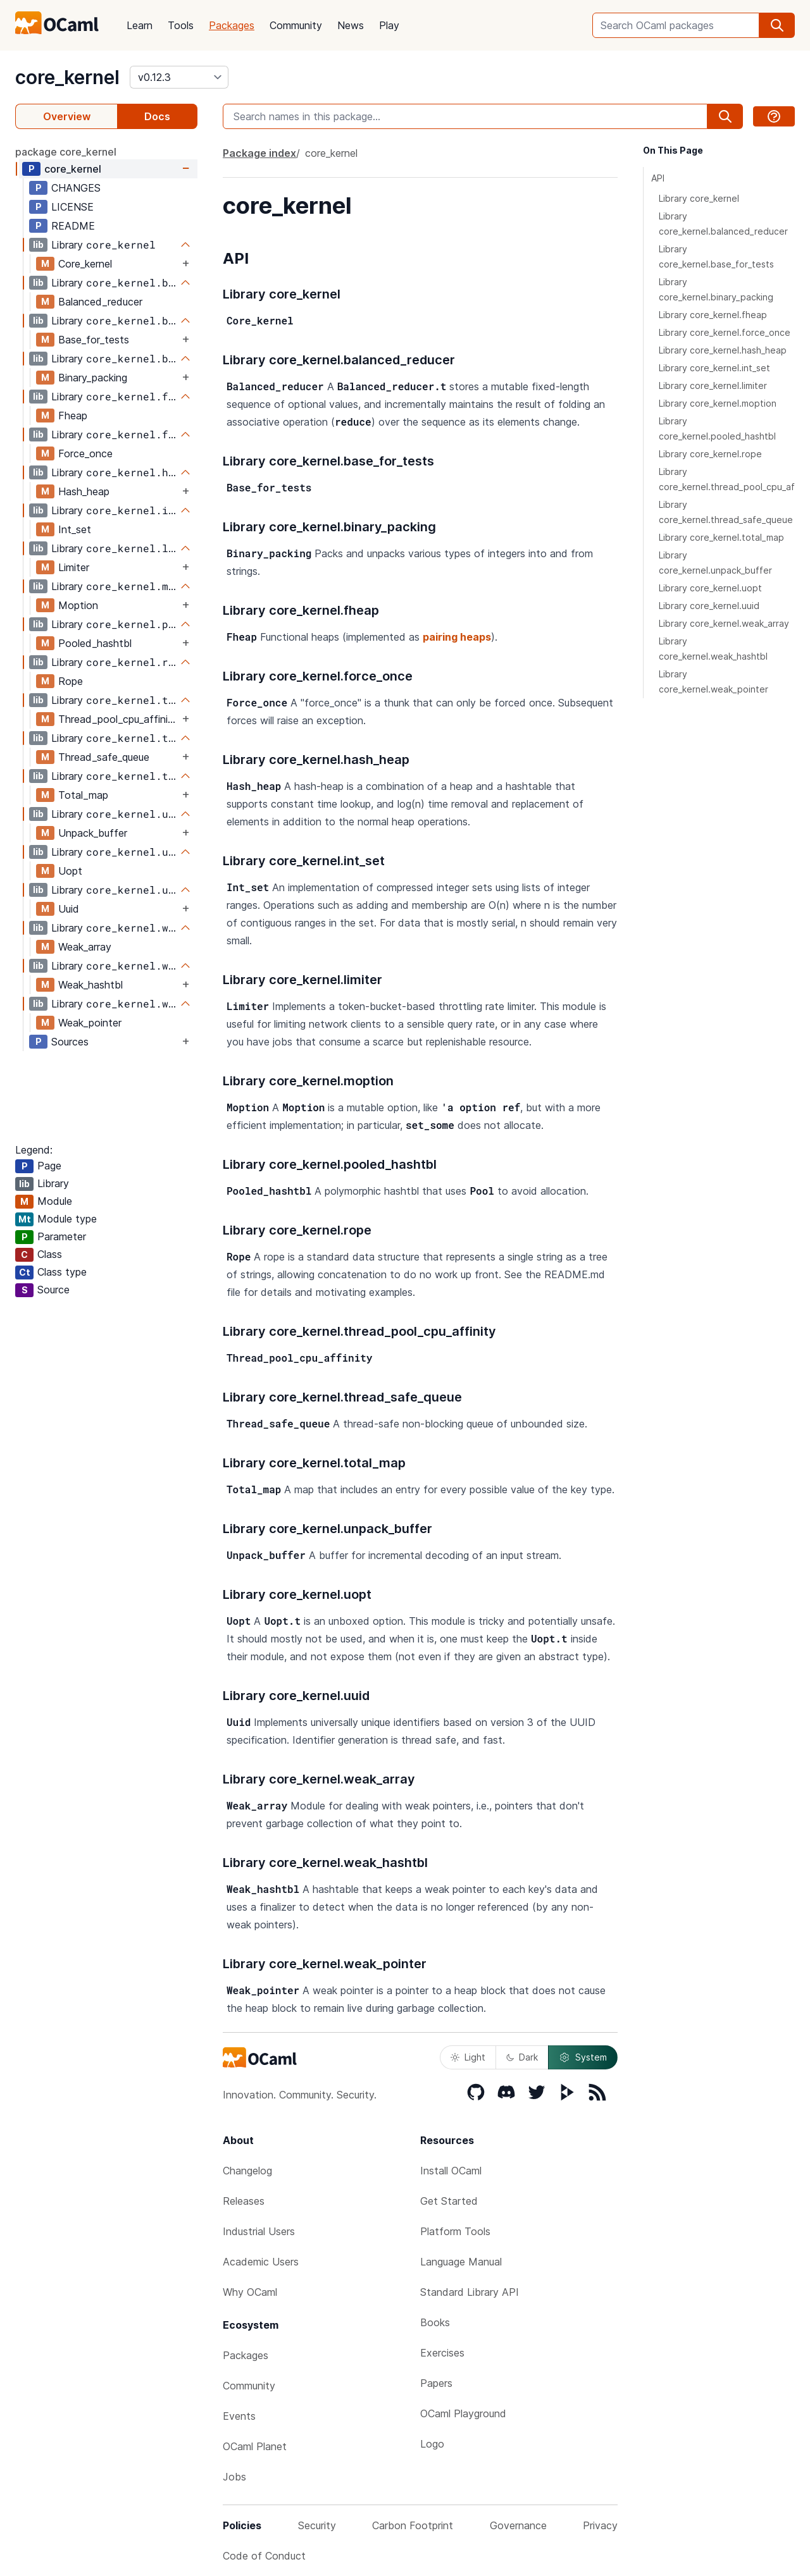 The image size is (810, 2576). I want to click on Library core_kernel, so click(699, 198).